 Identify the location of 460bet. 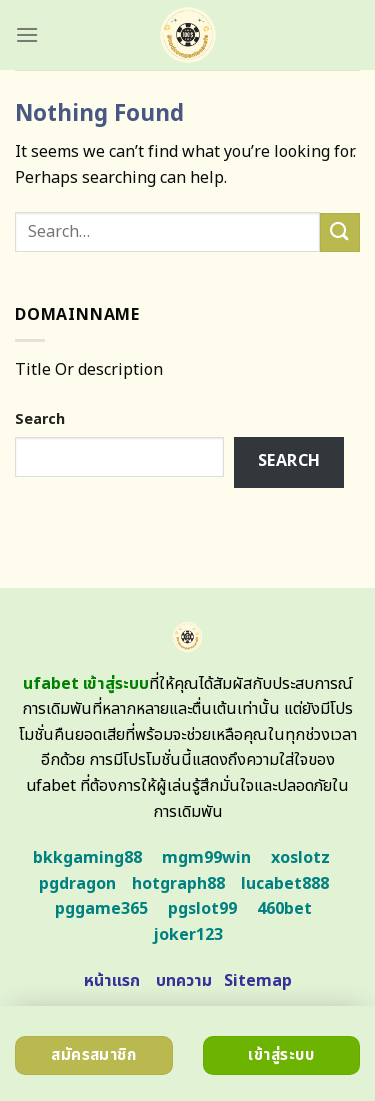
(284, 909).